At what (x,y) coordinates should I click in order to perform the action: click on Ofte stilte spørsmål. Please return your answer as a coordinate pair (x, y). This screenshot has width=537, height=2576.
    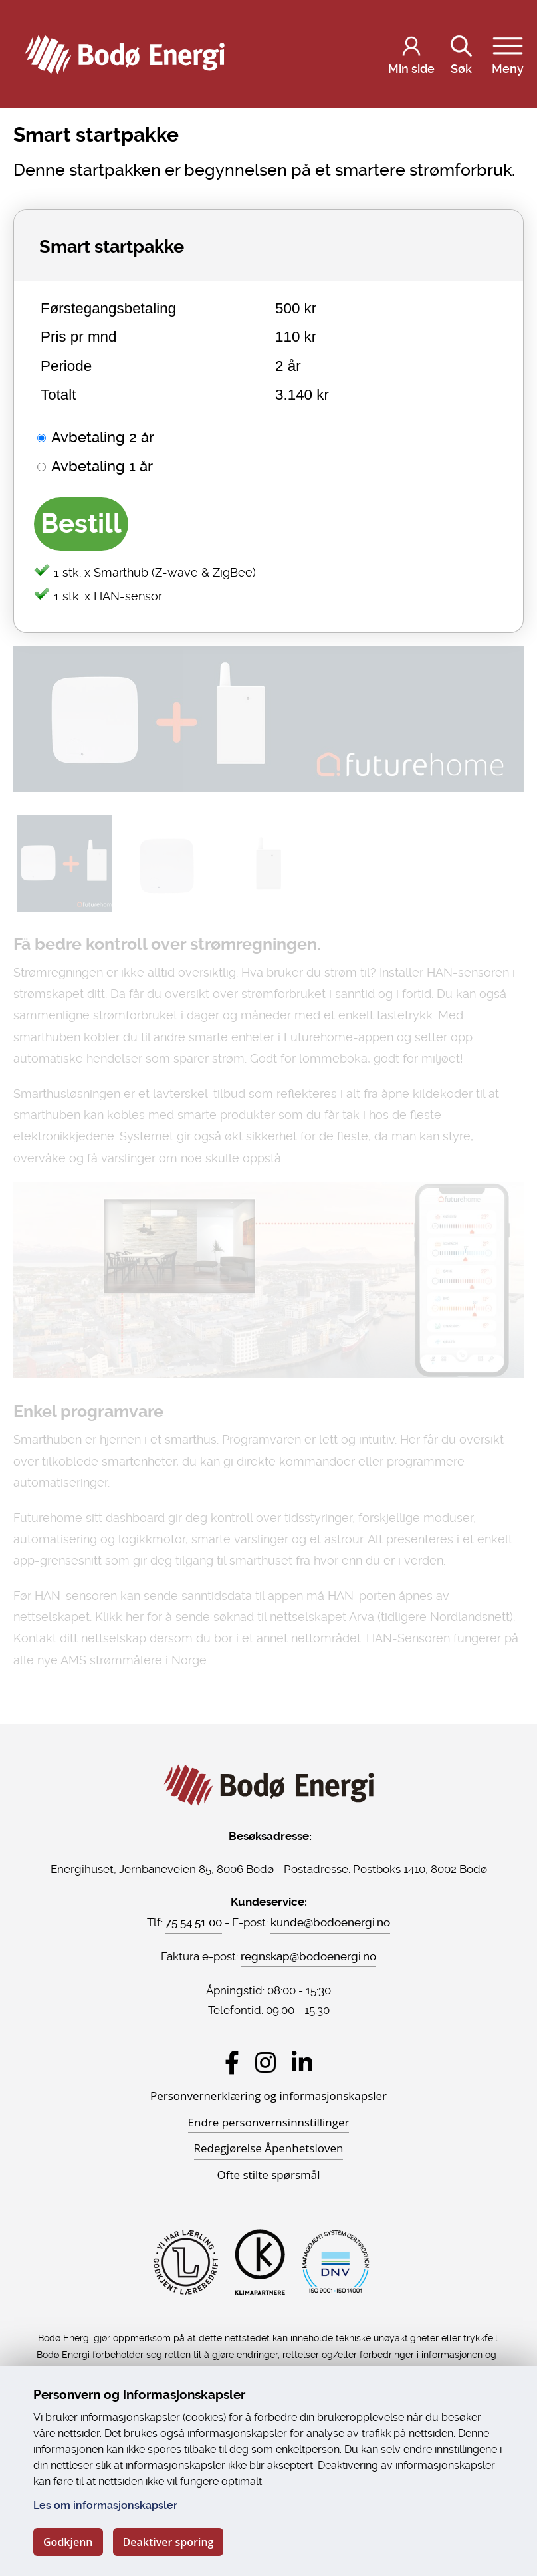
    Looking at the image, I should click on (268, 2174).